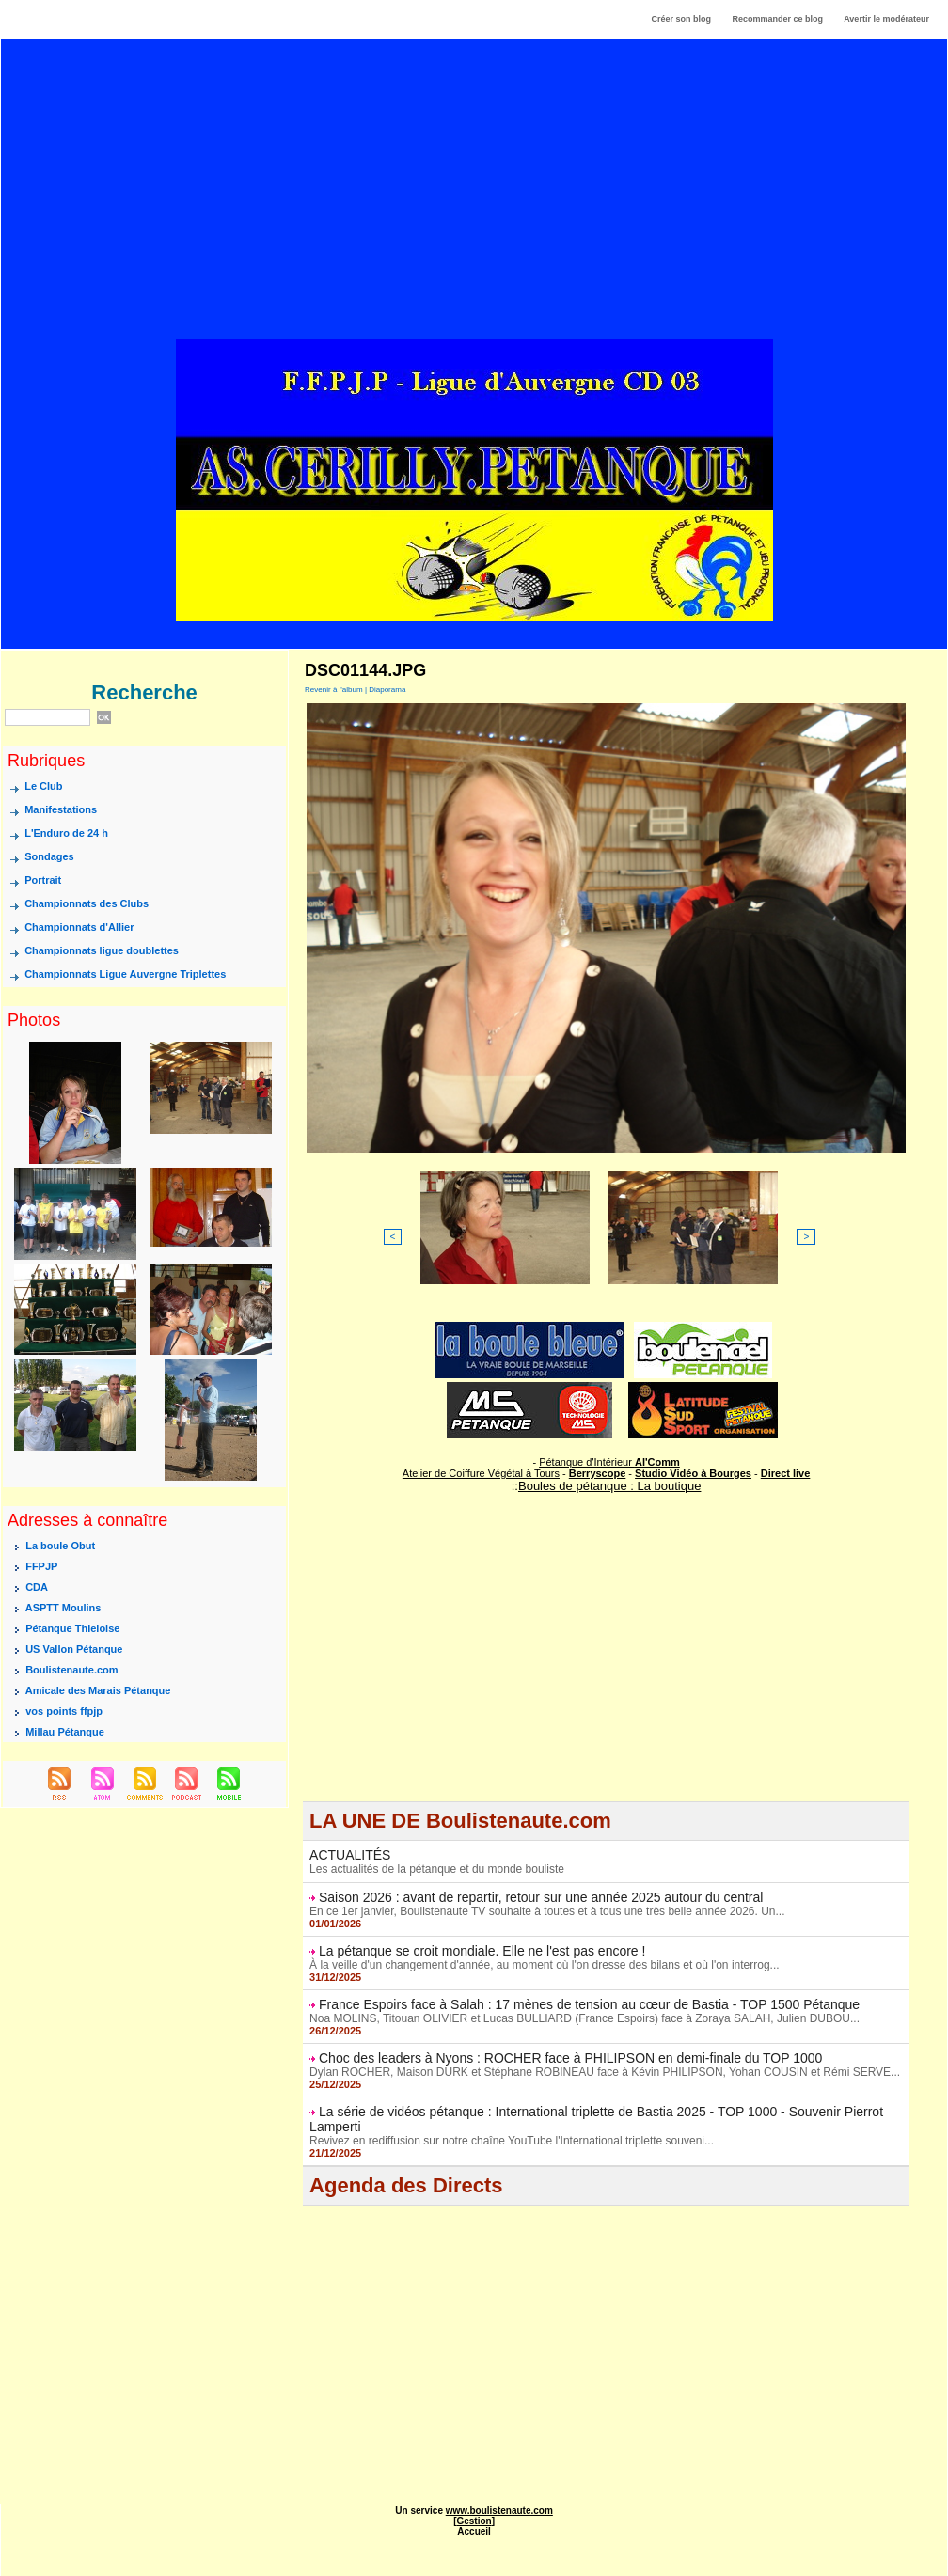 Image resolution: width=948 pixels, height=2576 pixels. What do you see at coordinates (60, 810) in the screenshot?
I see `Manifestations` at bounding box center [60, 810].